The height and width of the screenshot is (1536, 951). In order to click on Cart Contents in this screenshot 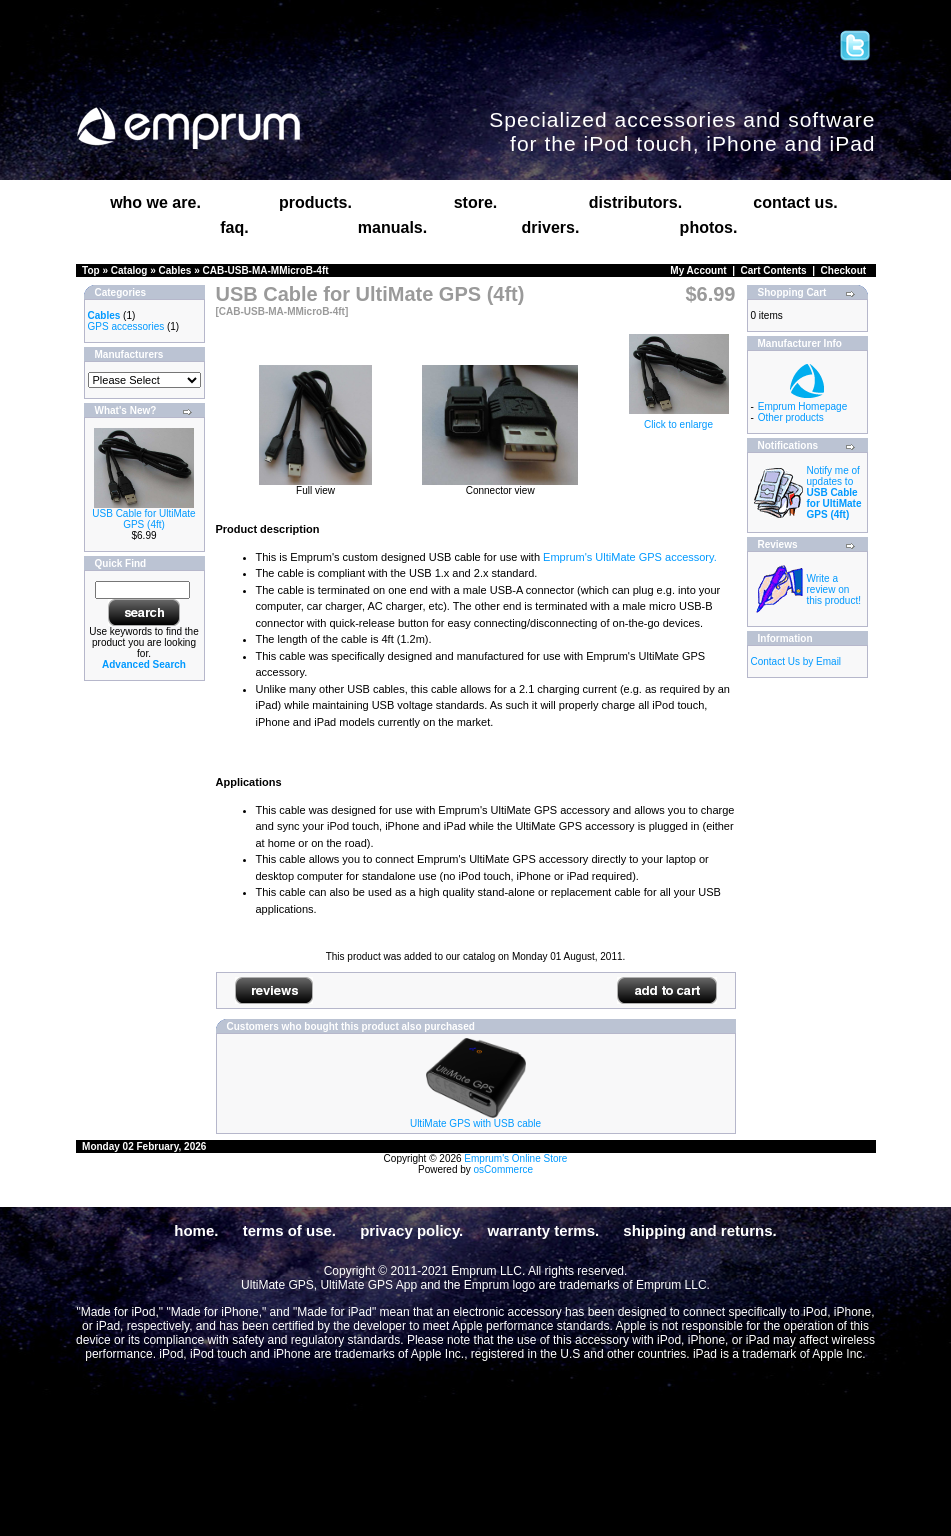, I will do `click(774, 270)`.